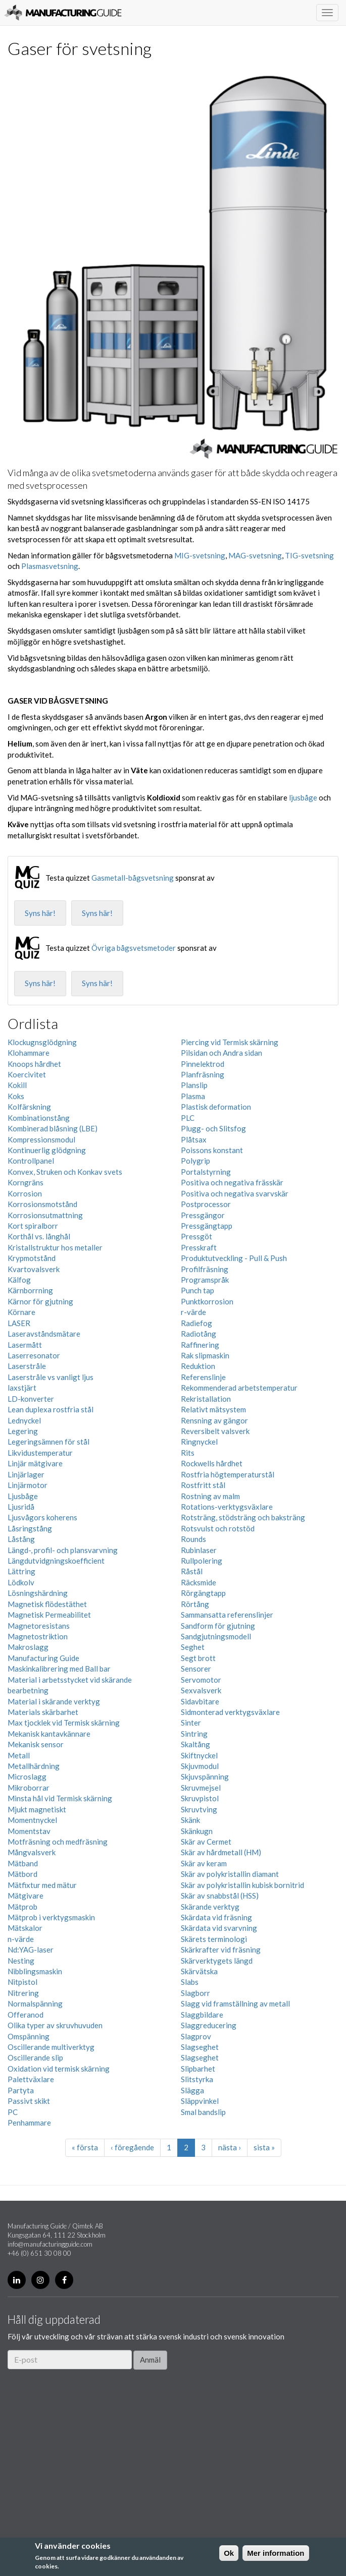 Image resolution: width=346 pixels, height=2576 pixels. I want to click on Magnetisk flödestäthet, so click(47, 1604).